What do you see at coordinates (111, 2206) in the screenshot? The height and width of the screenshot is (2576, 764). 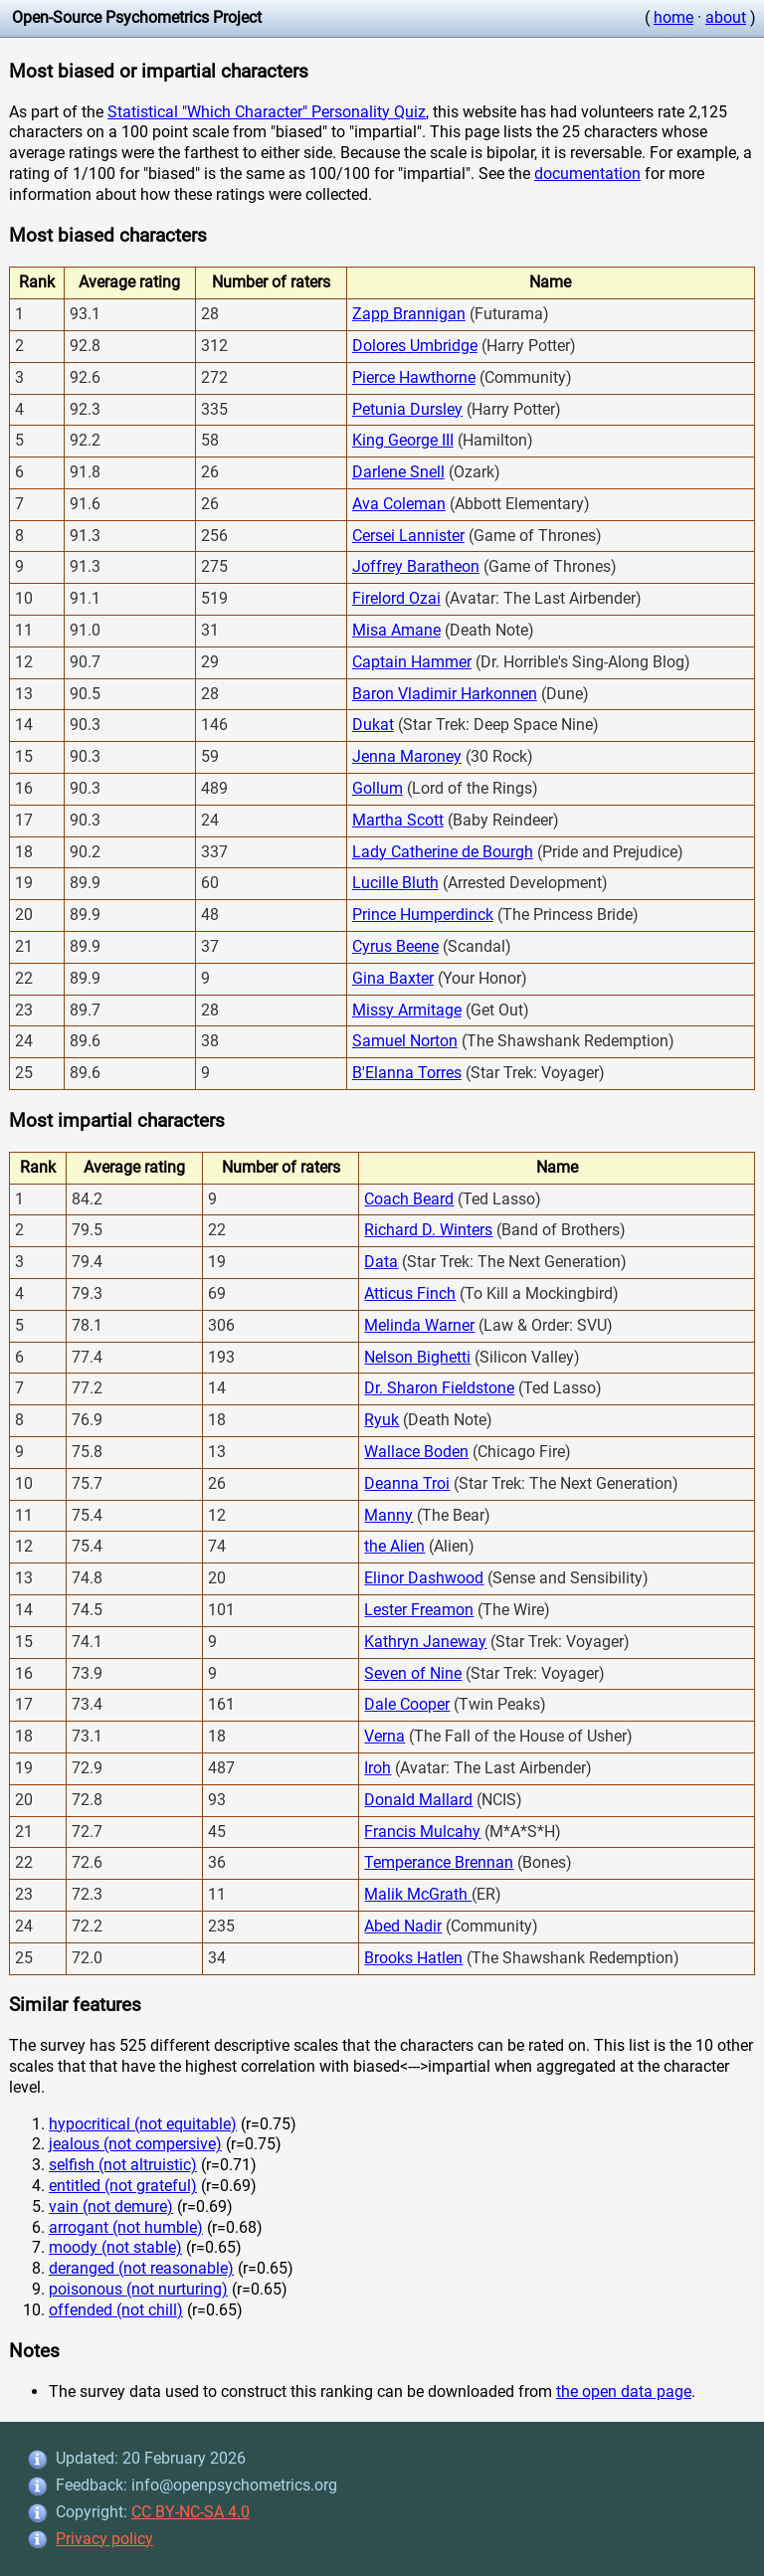 I see `vain (not demure)` at bounding box center [111, 2206].